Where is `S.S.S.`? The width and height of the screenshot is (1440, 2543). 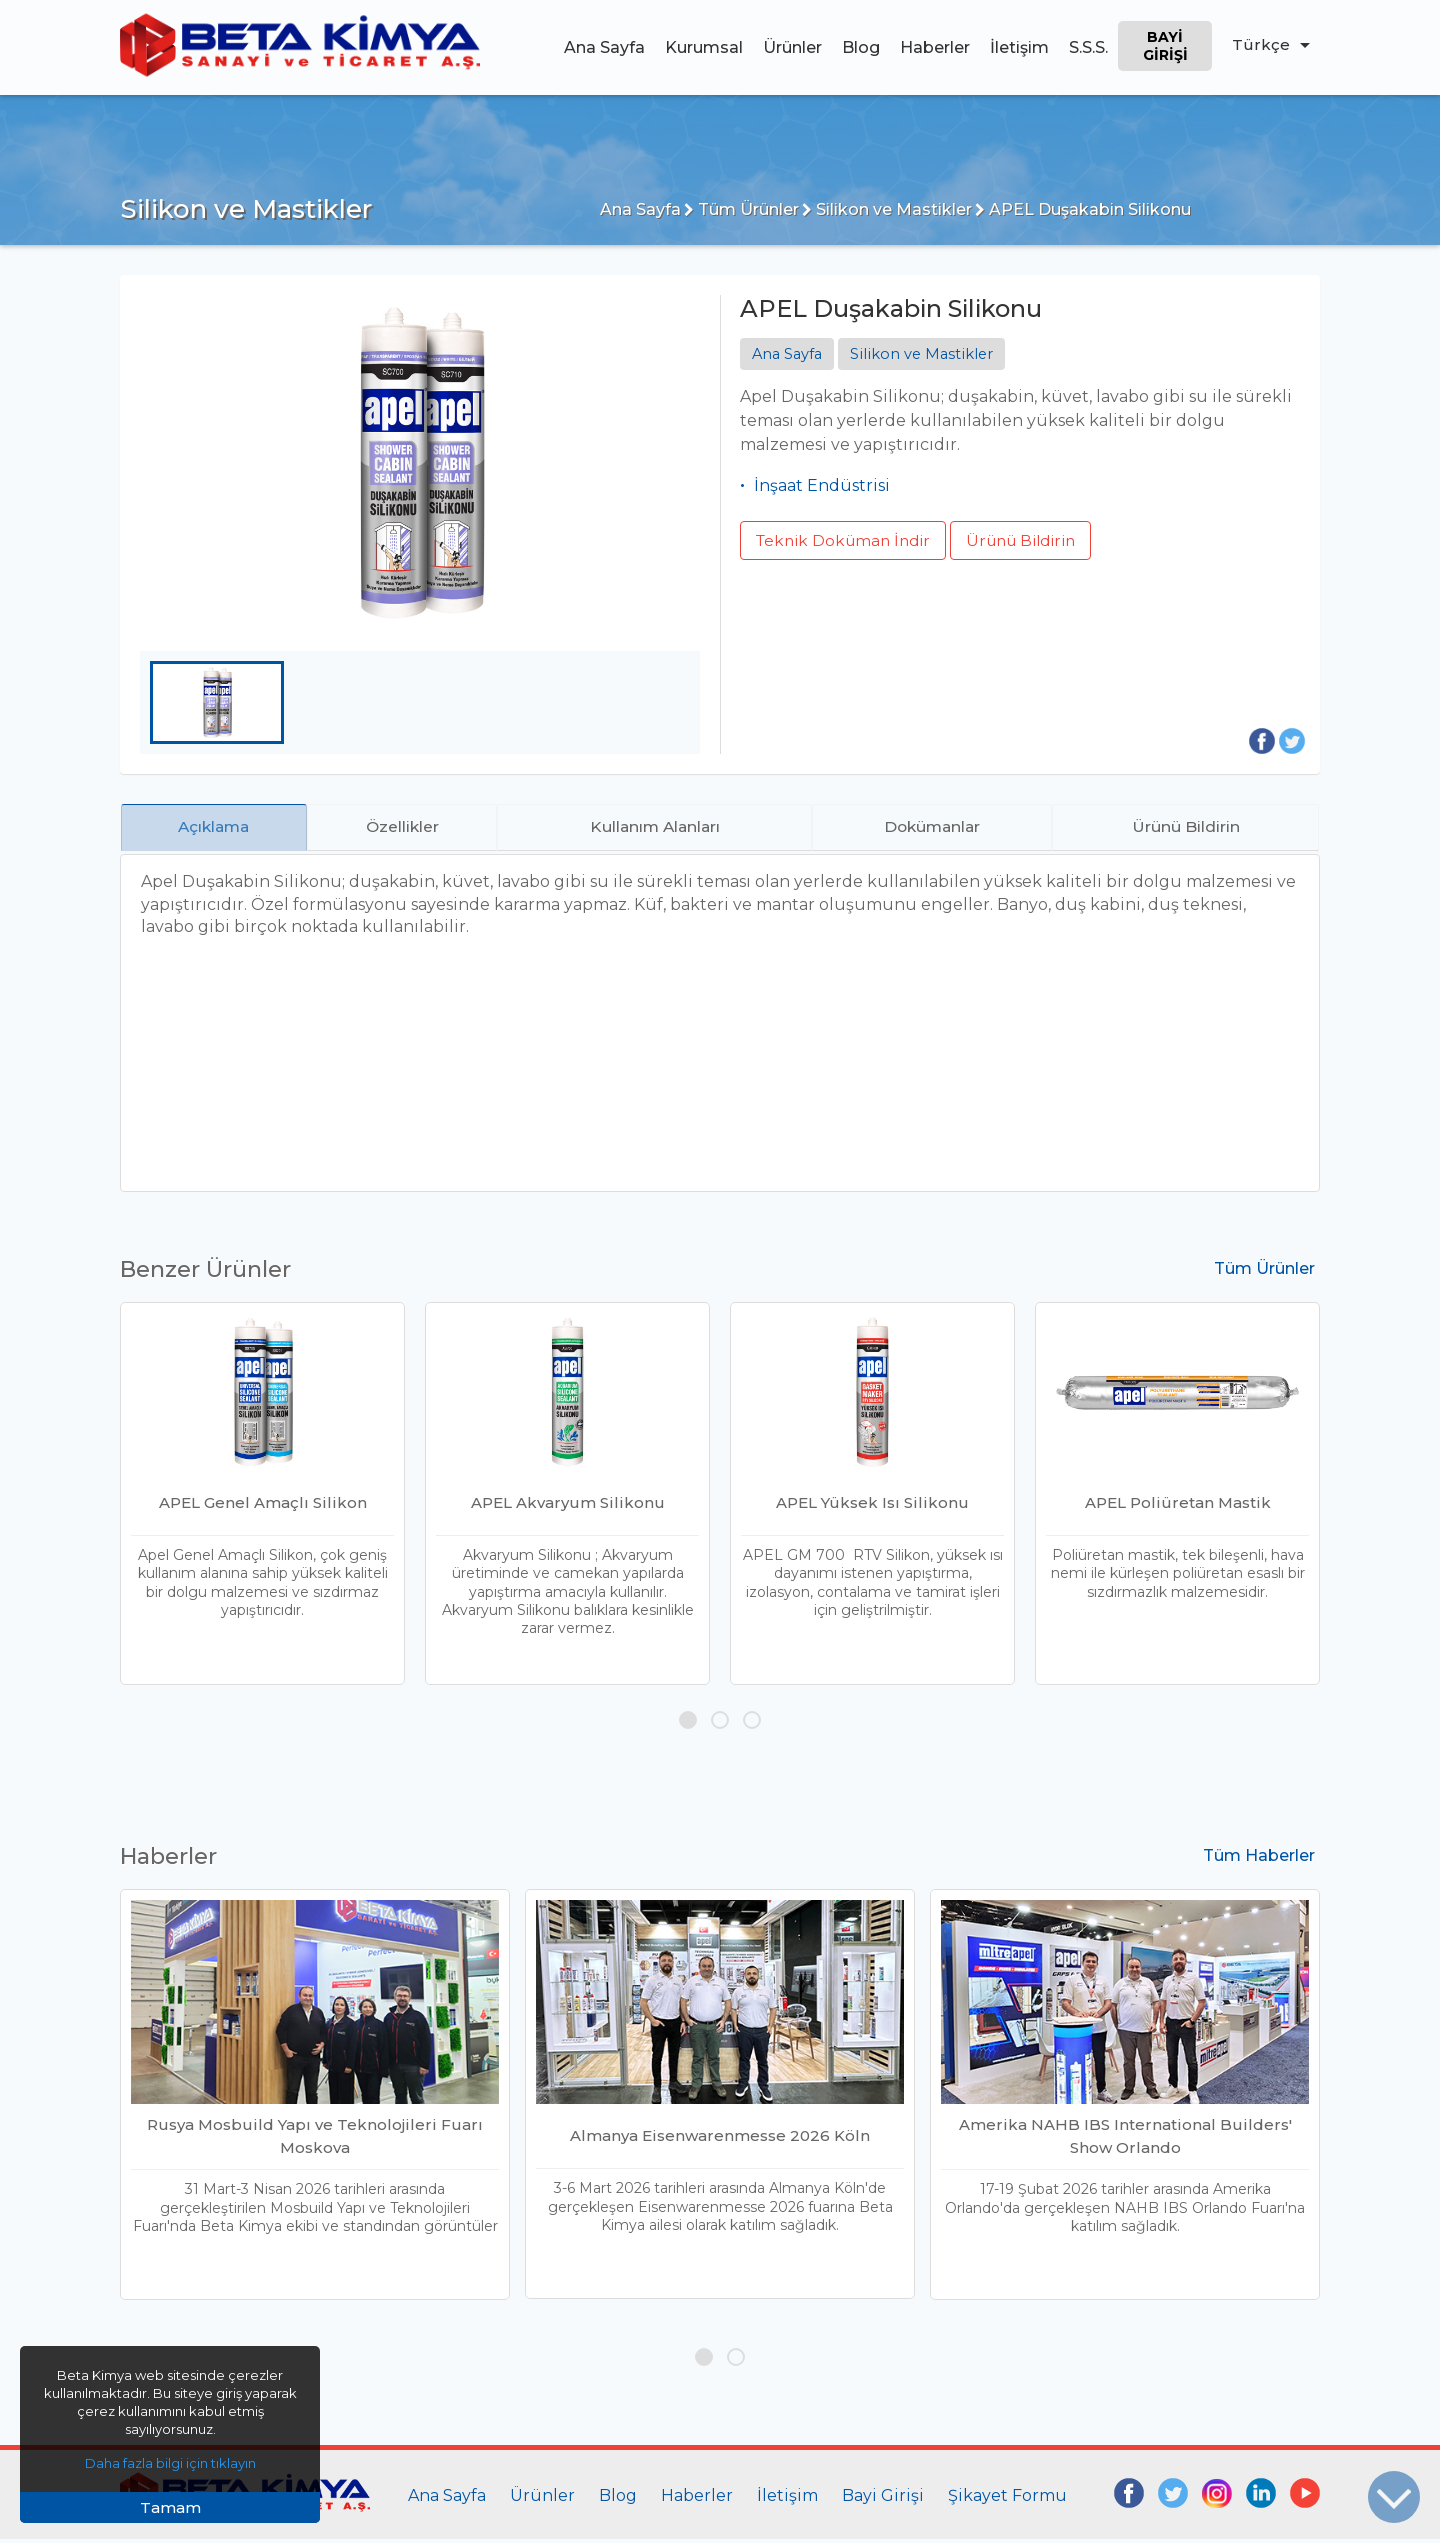
S.S.S. is located at coordinates (1087, 47).